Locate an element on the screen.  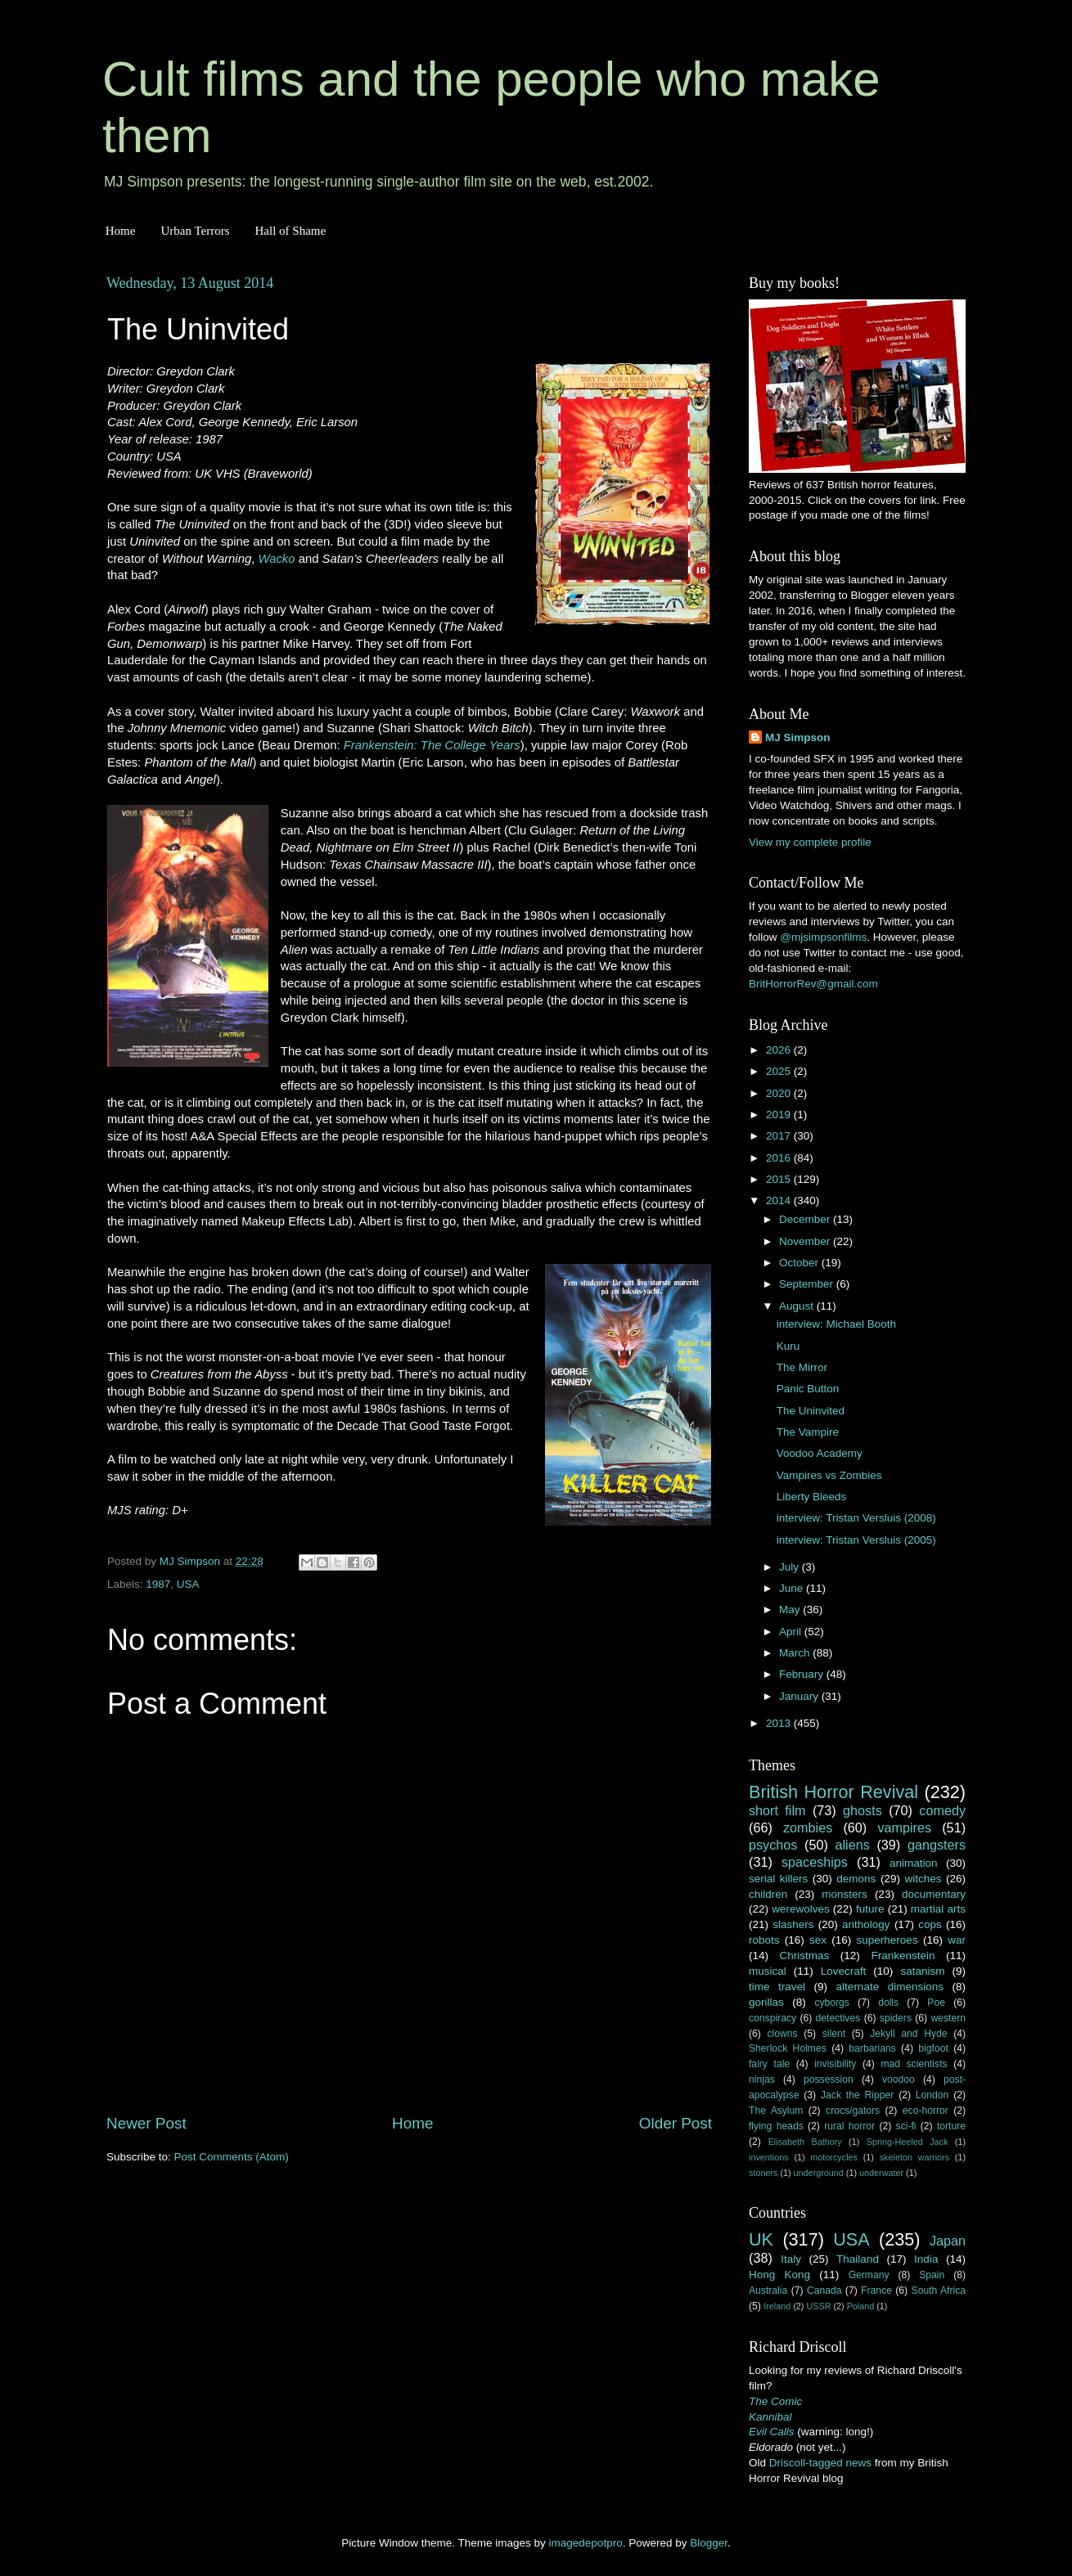
interview: Michael Booth is located at coordinates (836, 1324).